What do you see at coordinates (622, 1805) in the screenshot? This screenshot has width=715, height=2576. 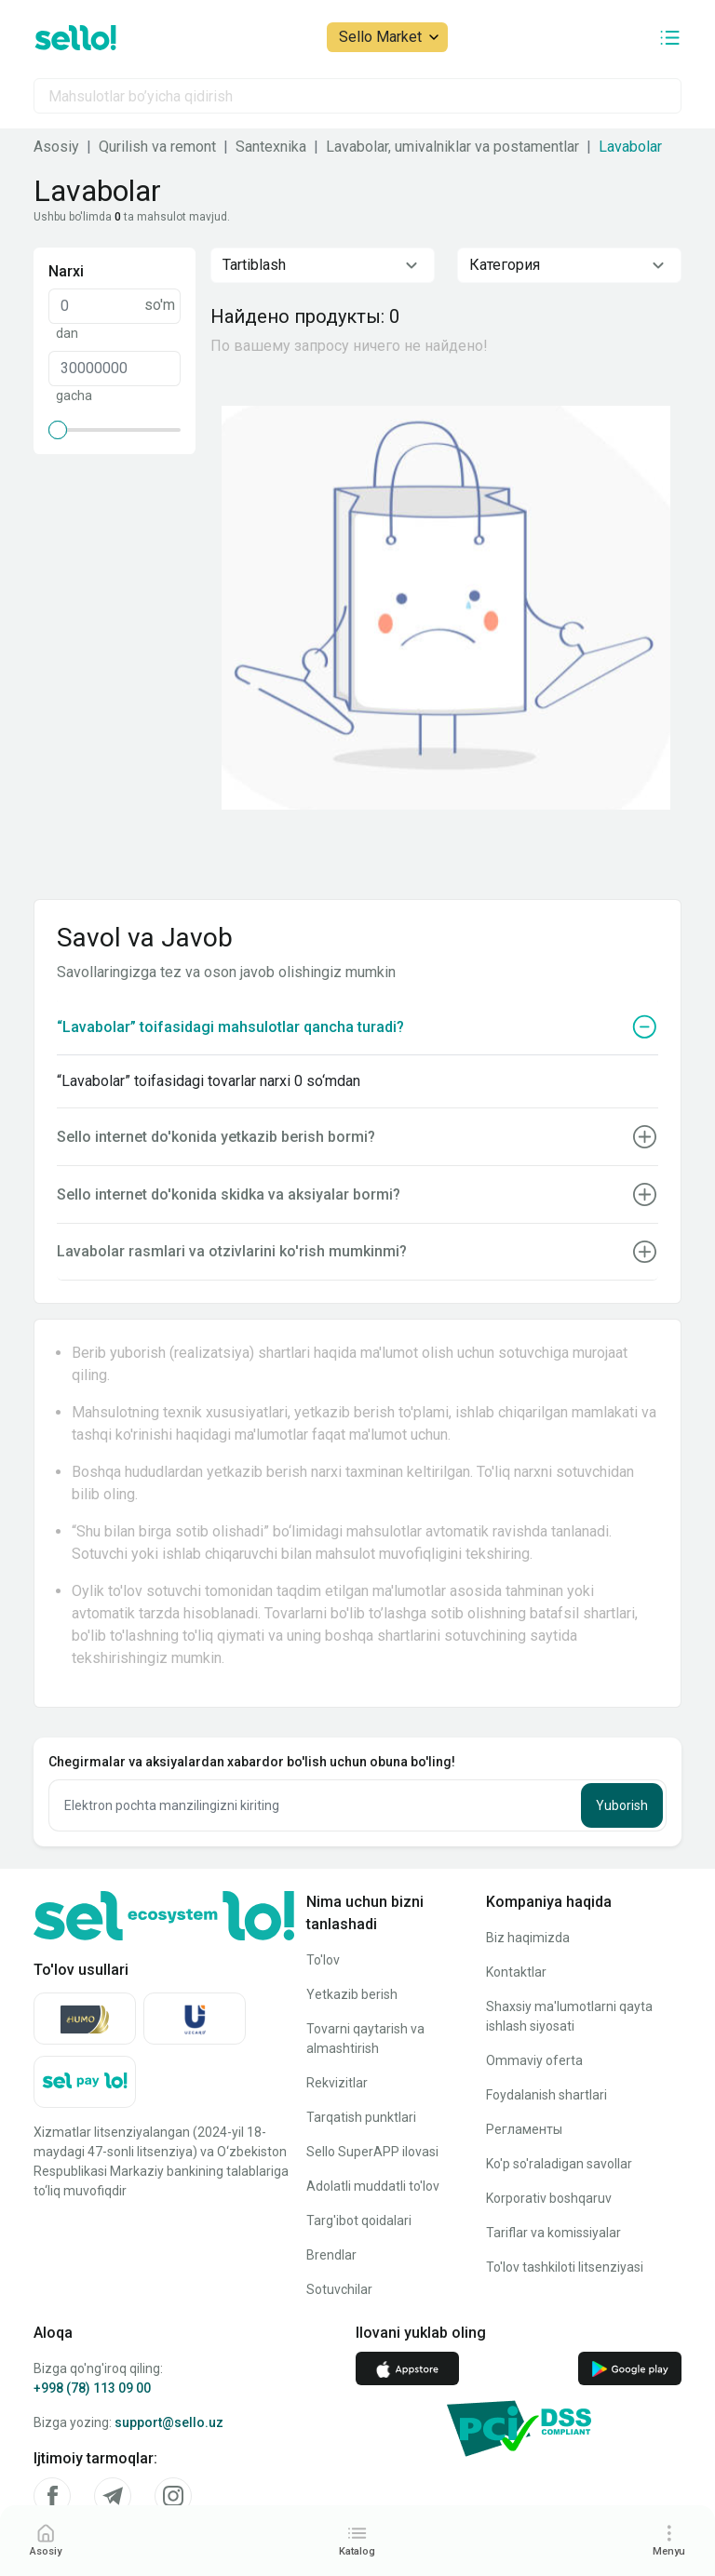 I see `Yuborish` at bounding box center [622, 1805].